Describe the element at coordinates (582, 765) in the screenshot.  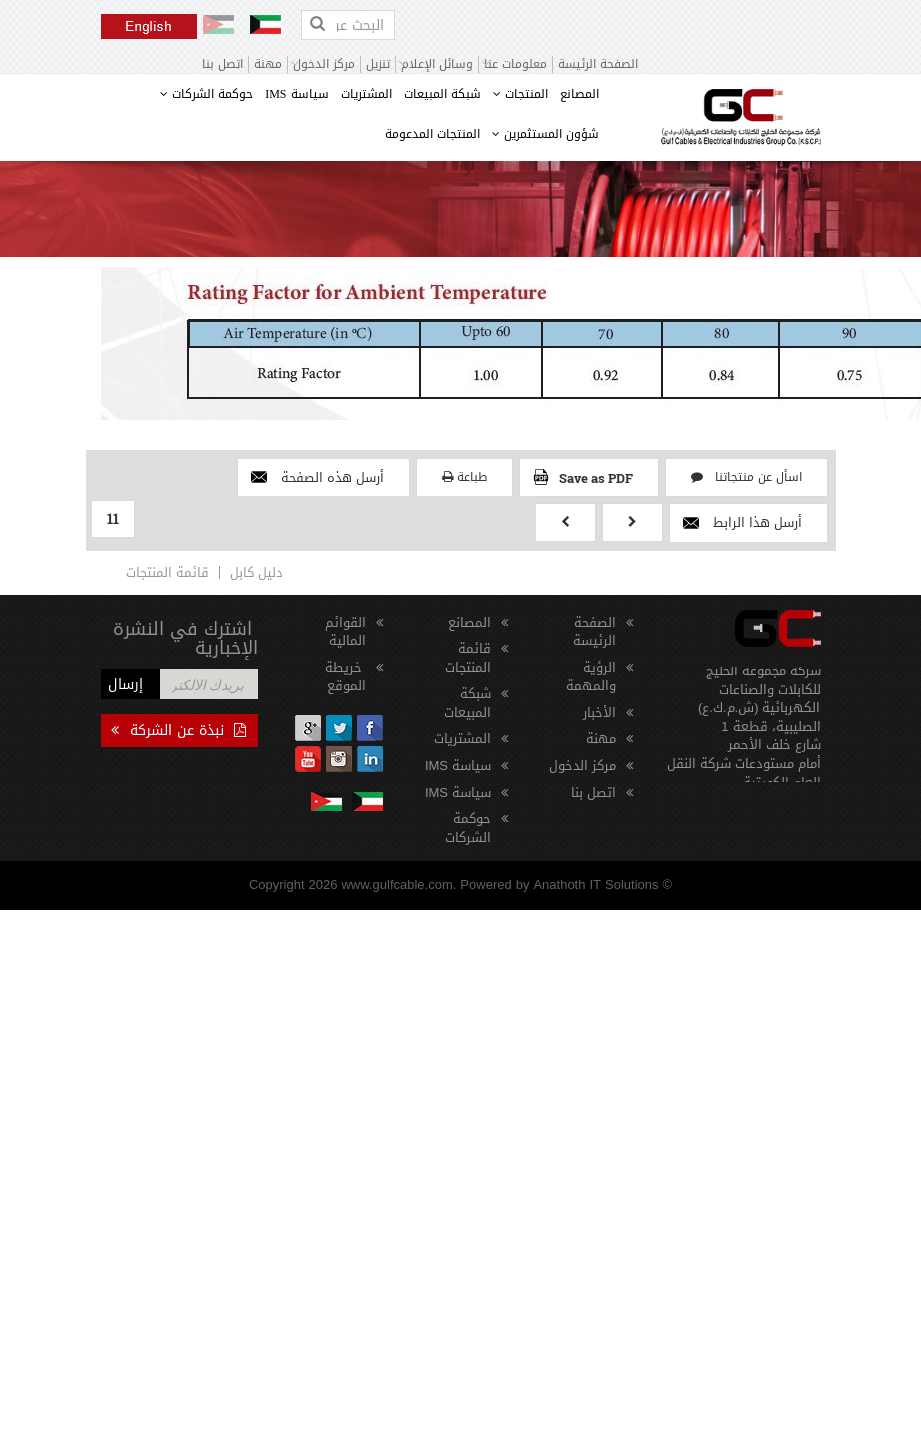
I see `مركز الدخول` at that location.